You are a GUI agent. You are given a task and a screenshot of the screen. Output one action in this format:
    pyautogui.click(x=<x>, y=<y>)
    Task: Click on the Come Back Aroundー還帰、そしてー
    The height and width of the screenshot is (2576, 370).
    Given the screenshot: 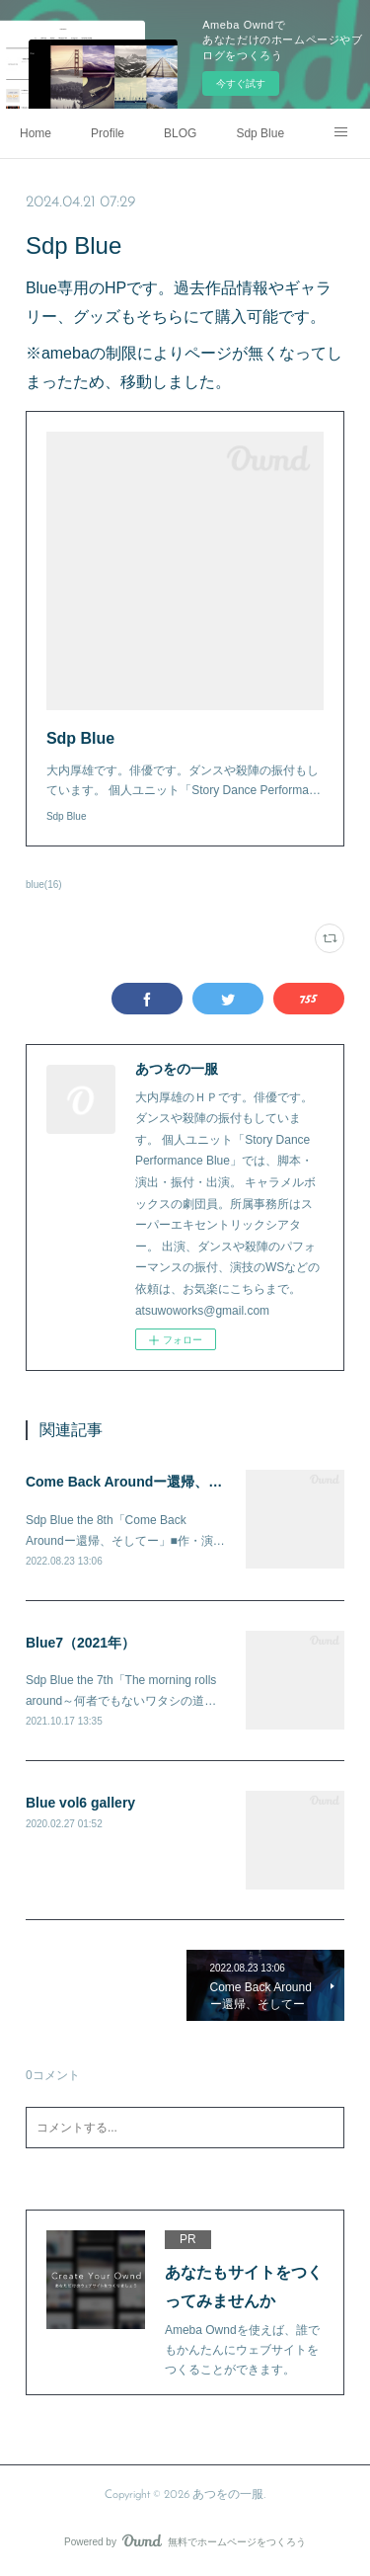 What is the action you would take?
    pyautogui.click(x=144, y=1481)
    